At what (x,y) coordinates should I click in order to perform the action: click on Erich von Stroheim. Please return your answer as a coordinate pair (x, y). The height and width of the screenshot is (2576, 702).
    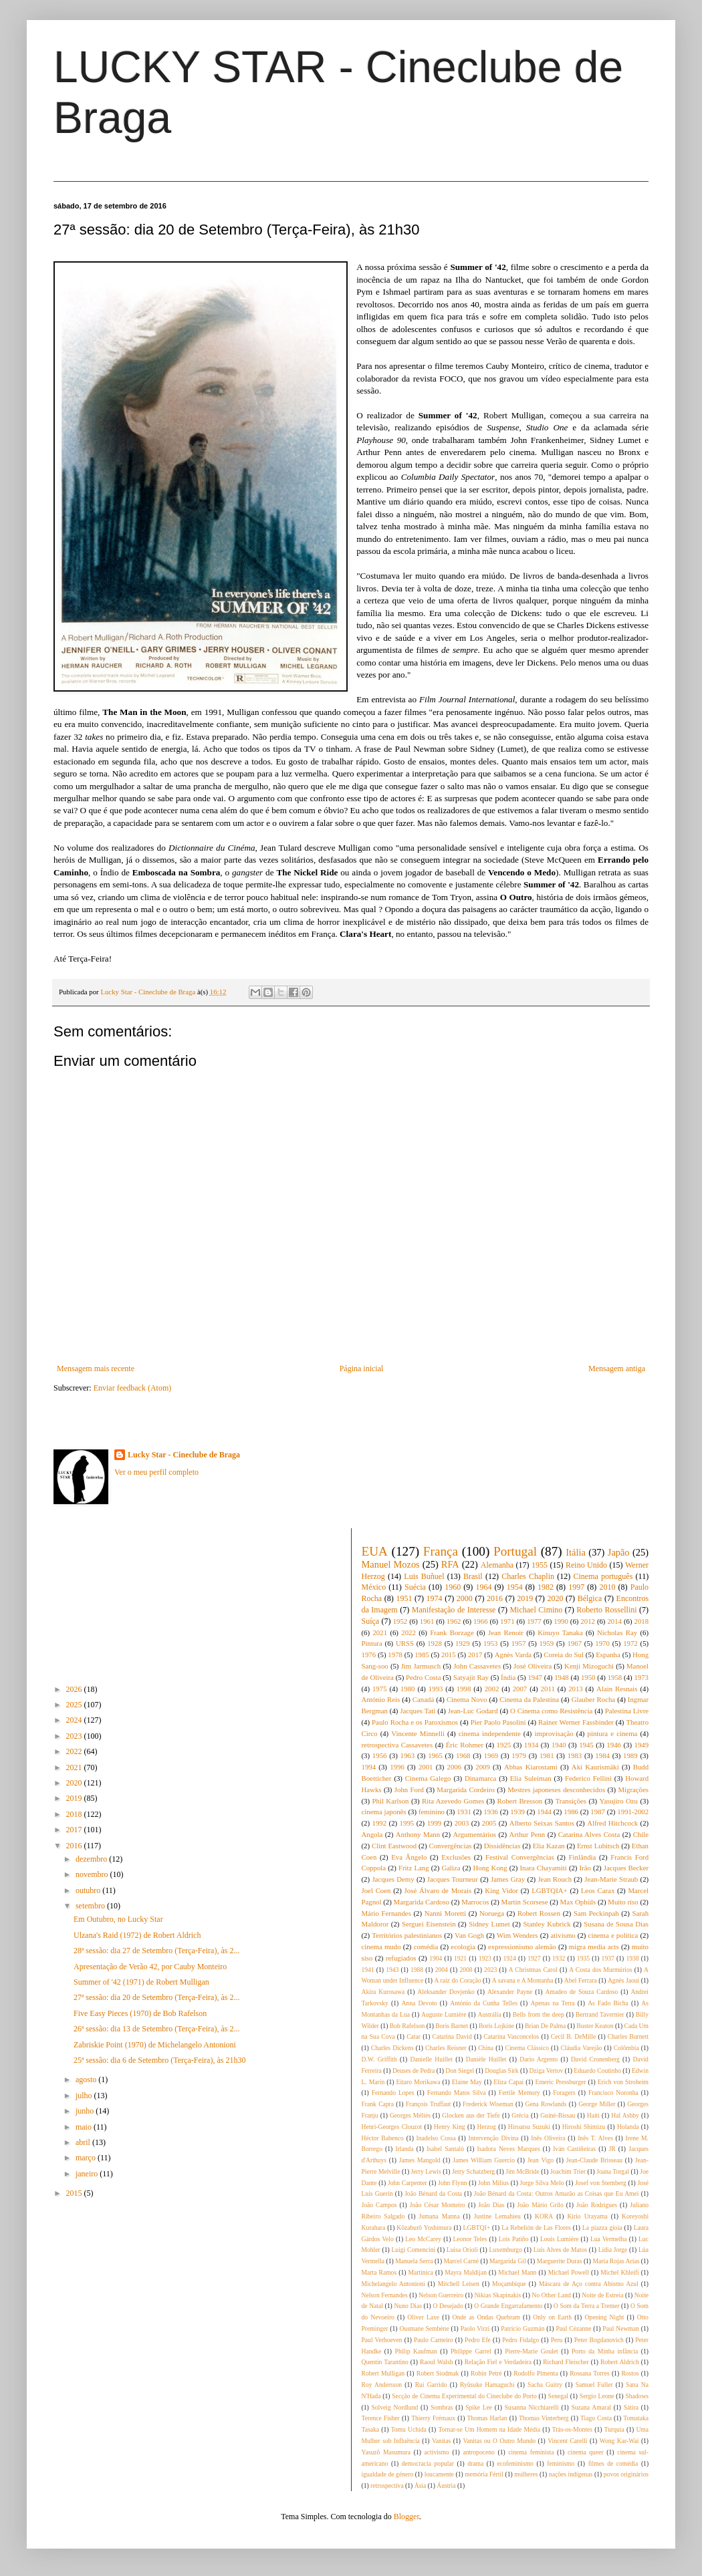
    Looking at the image, I should click on (623, 2082).